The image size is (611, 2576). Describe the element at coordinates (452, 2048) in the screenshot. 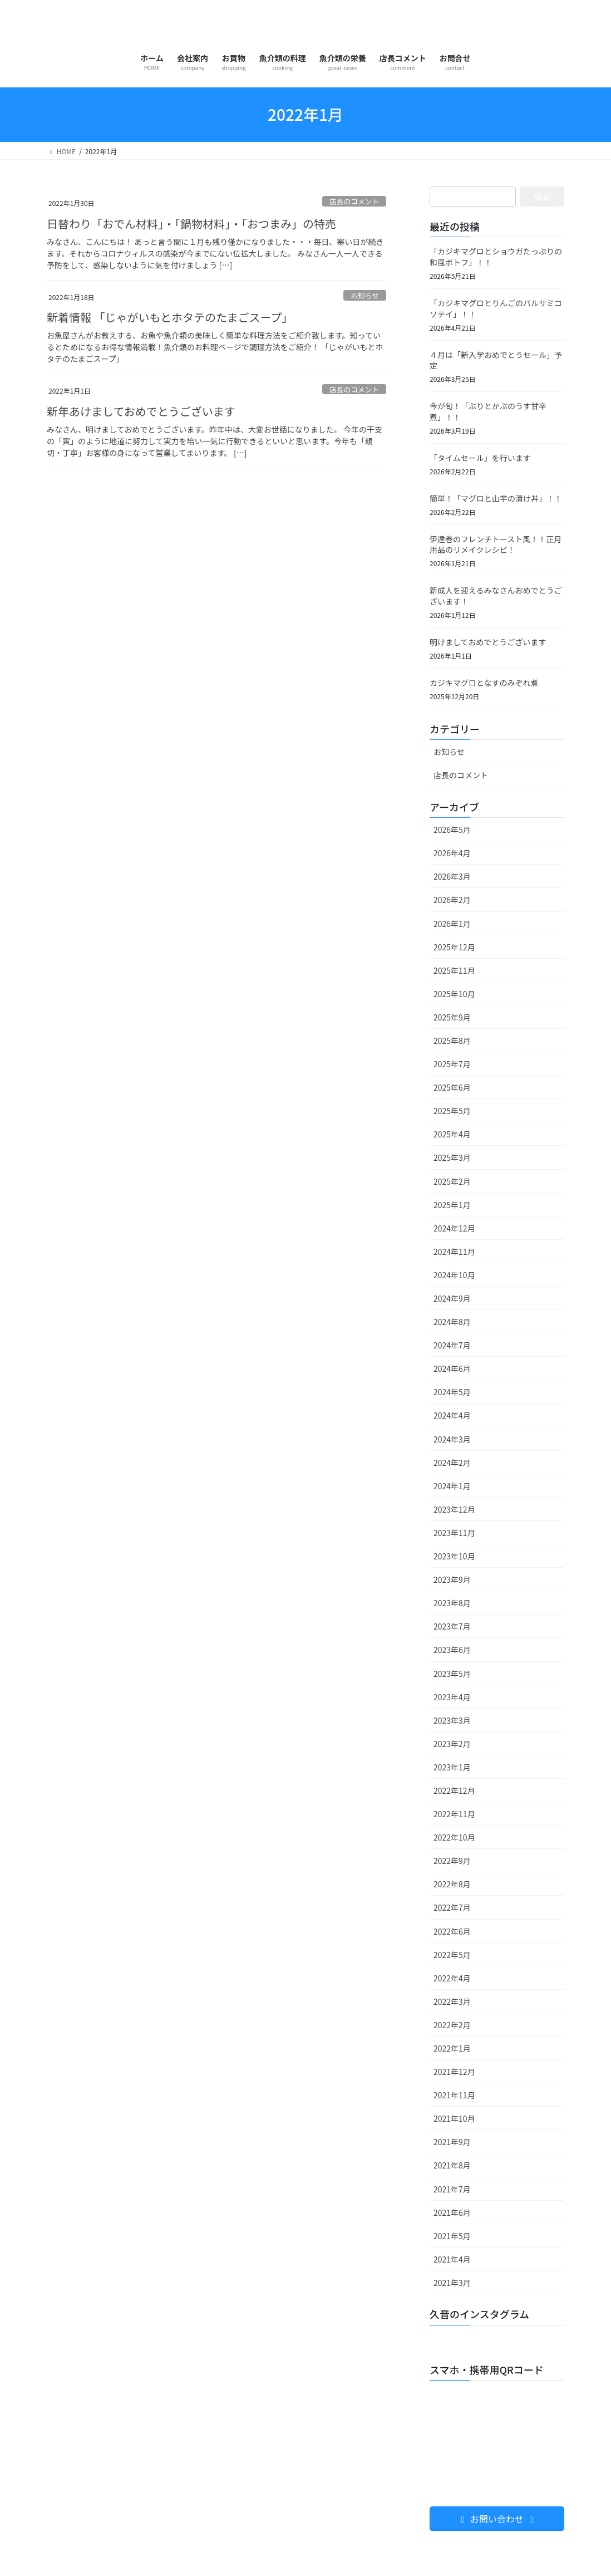

I see `2022年1月` at that location.